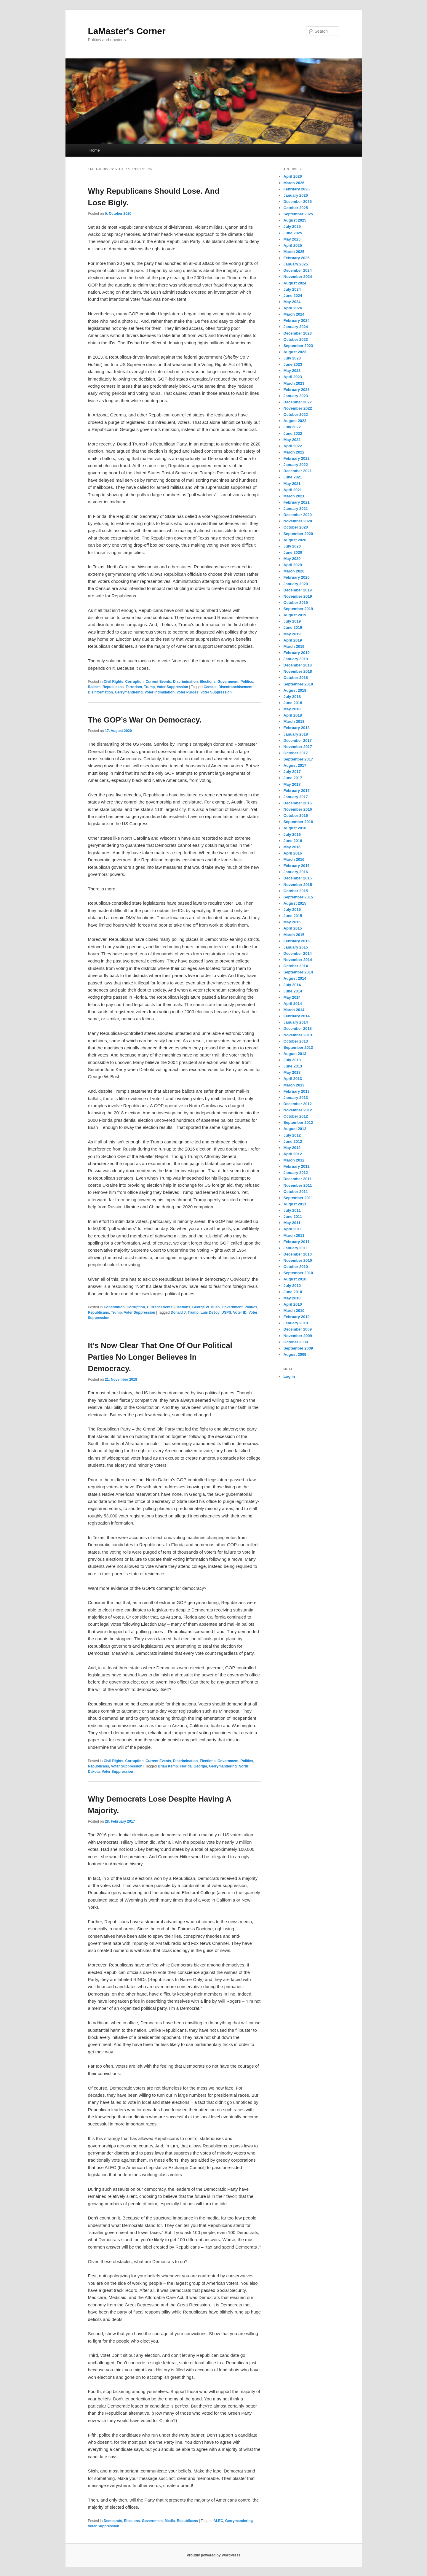  Describe the element at coordinates (298, 1110) in the screenshot. I see `November 2012` at that location.